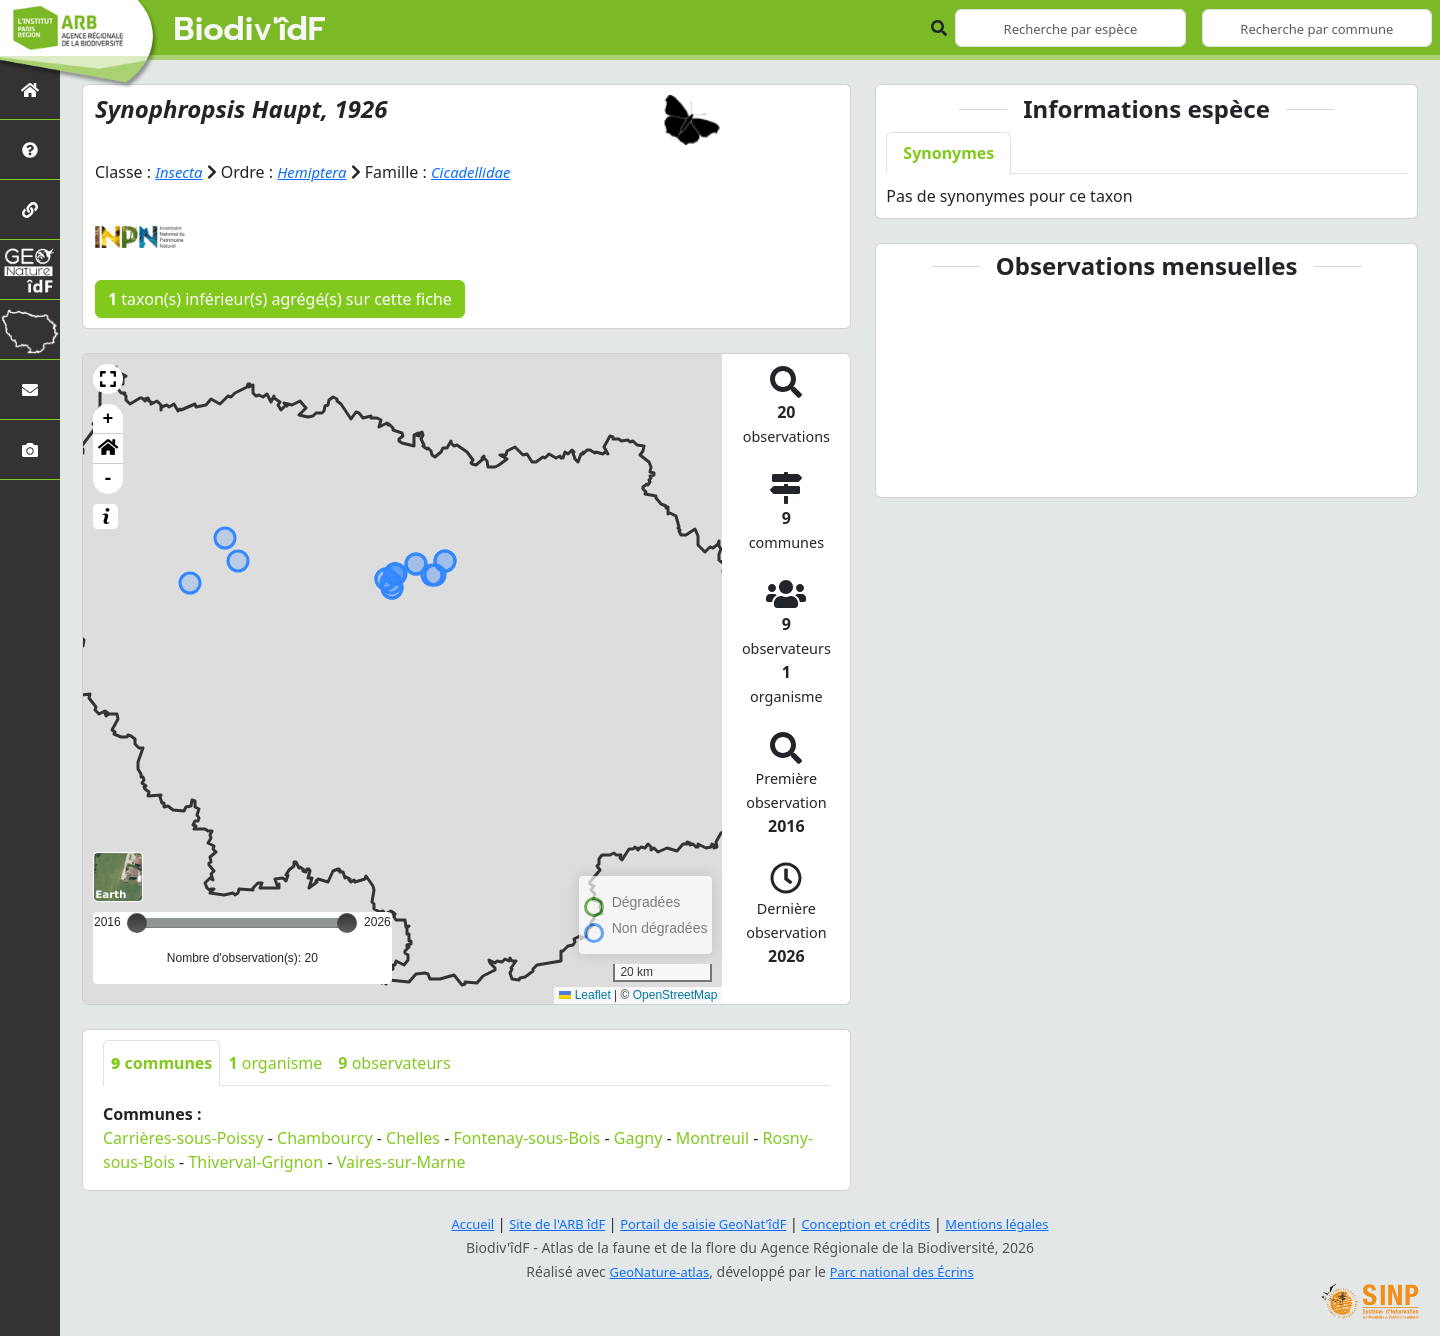 This screenshot has height=1336, width=1440. Describe the element at coordinates (543, 1223) in the screenshot. I see `Site de l'ARB îdF` at that location.